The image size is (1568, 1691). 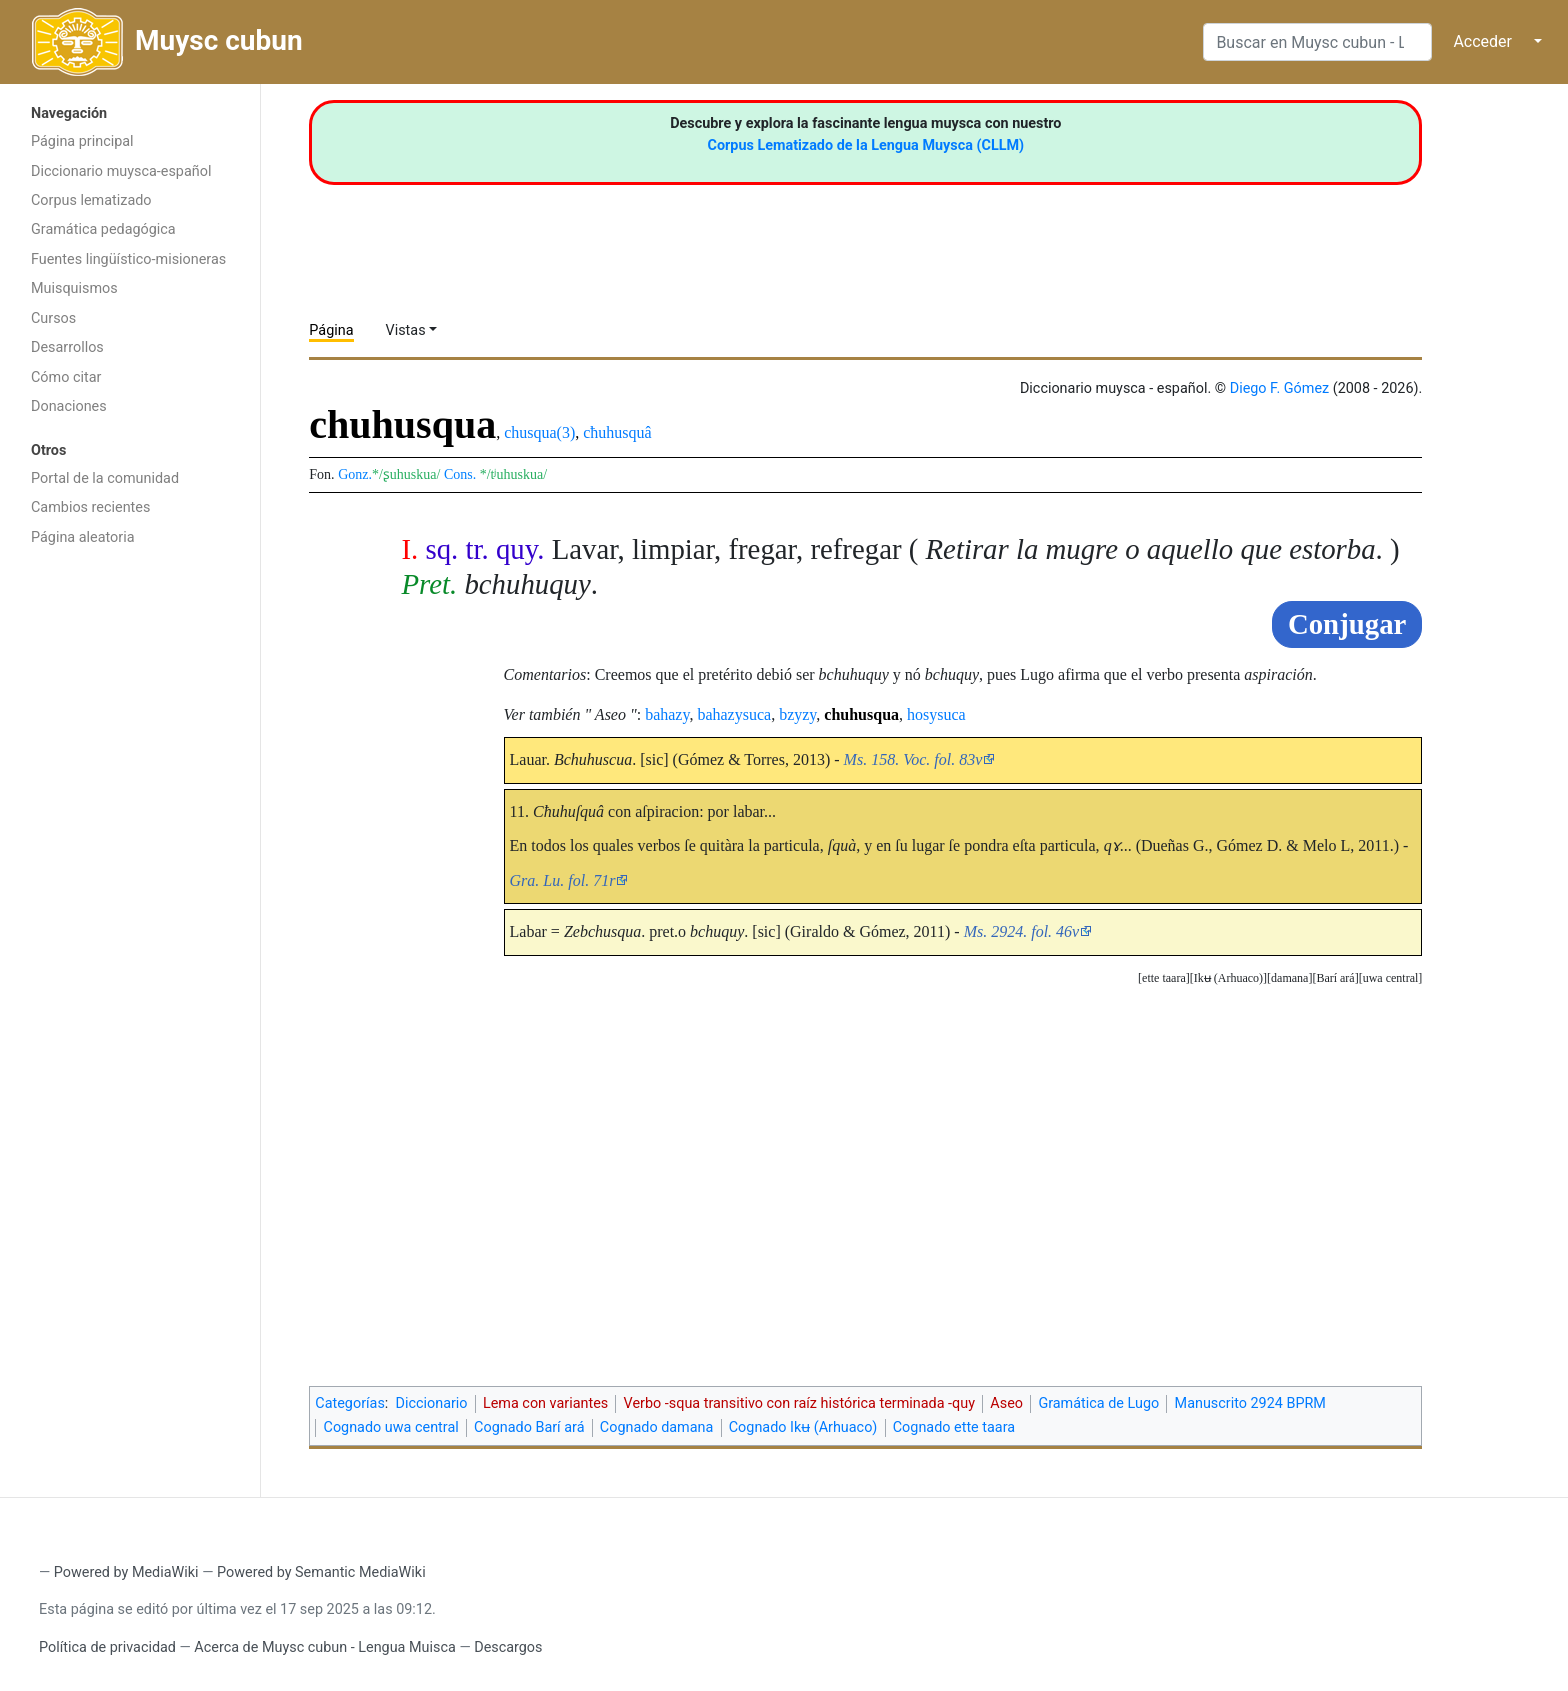 What do you see at coordinates (1164, 978) in the screenshot?
I see `ette taara` at bounding box center [1164, 978].